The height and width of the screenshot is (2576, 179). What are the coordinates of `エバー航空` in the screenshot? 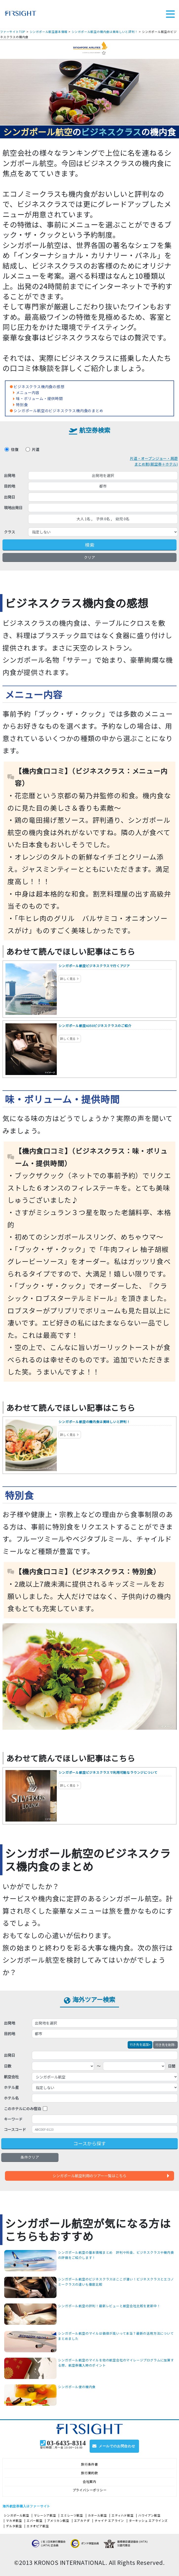 It's located at (34, 2520).